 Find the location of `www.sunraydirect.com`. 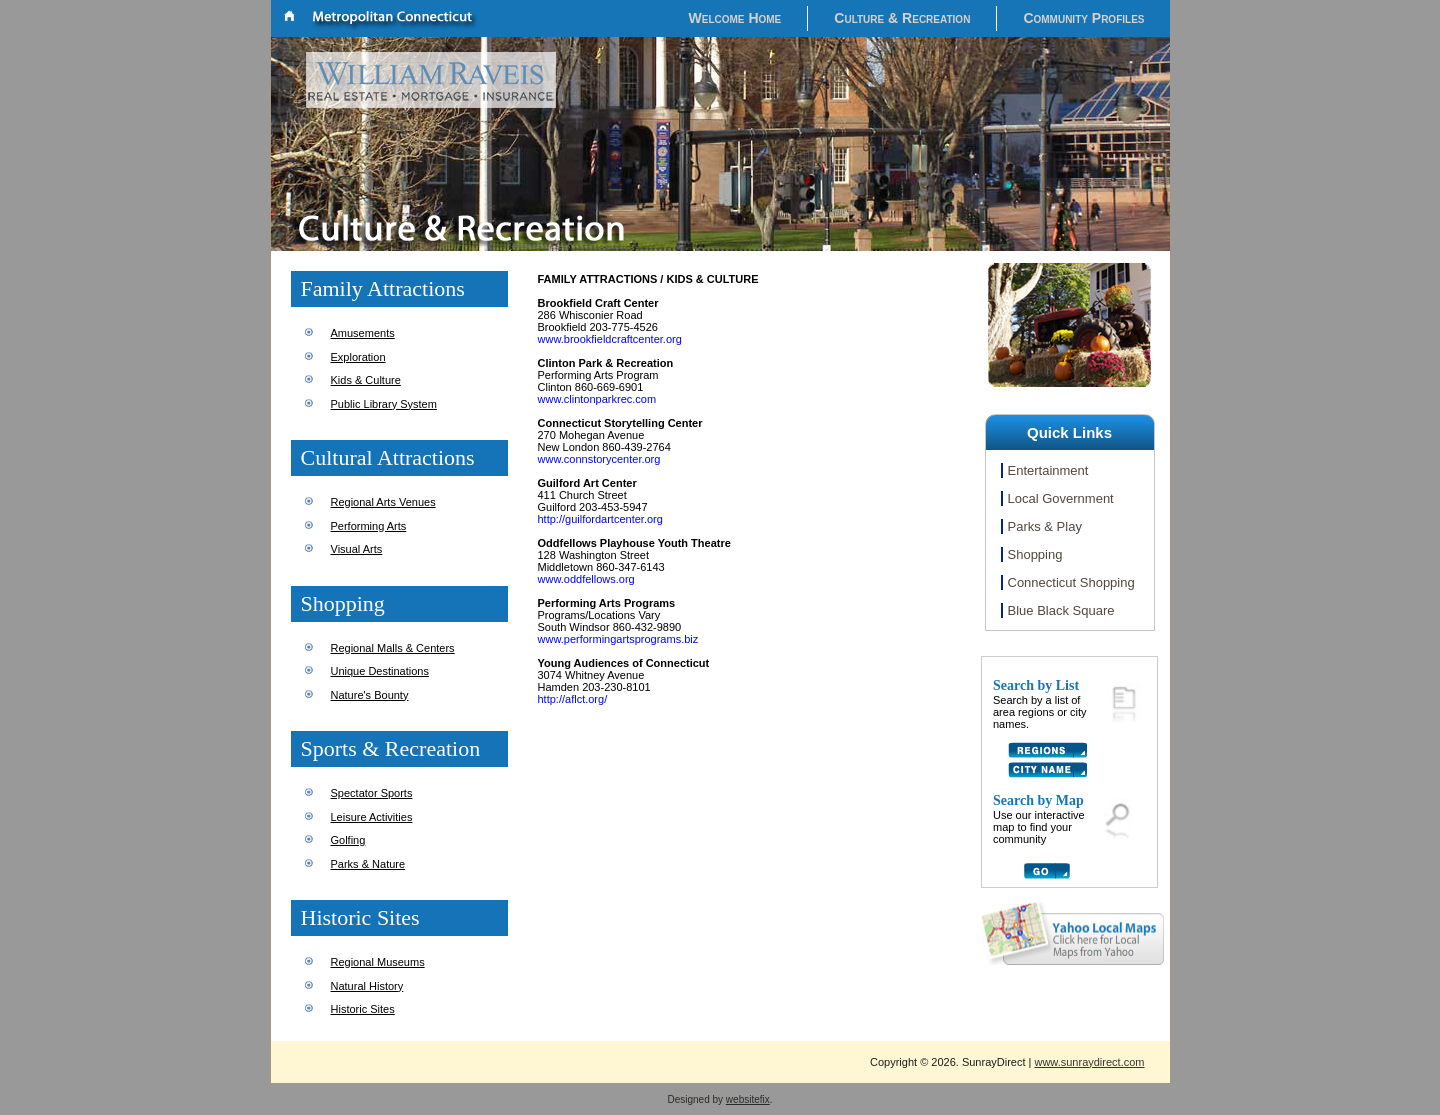

www.sunraydirect.com is located at coordinates (1089, 1062).